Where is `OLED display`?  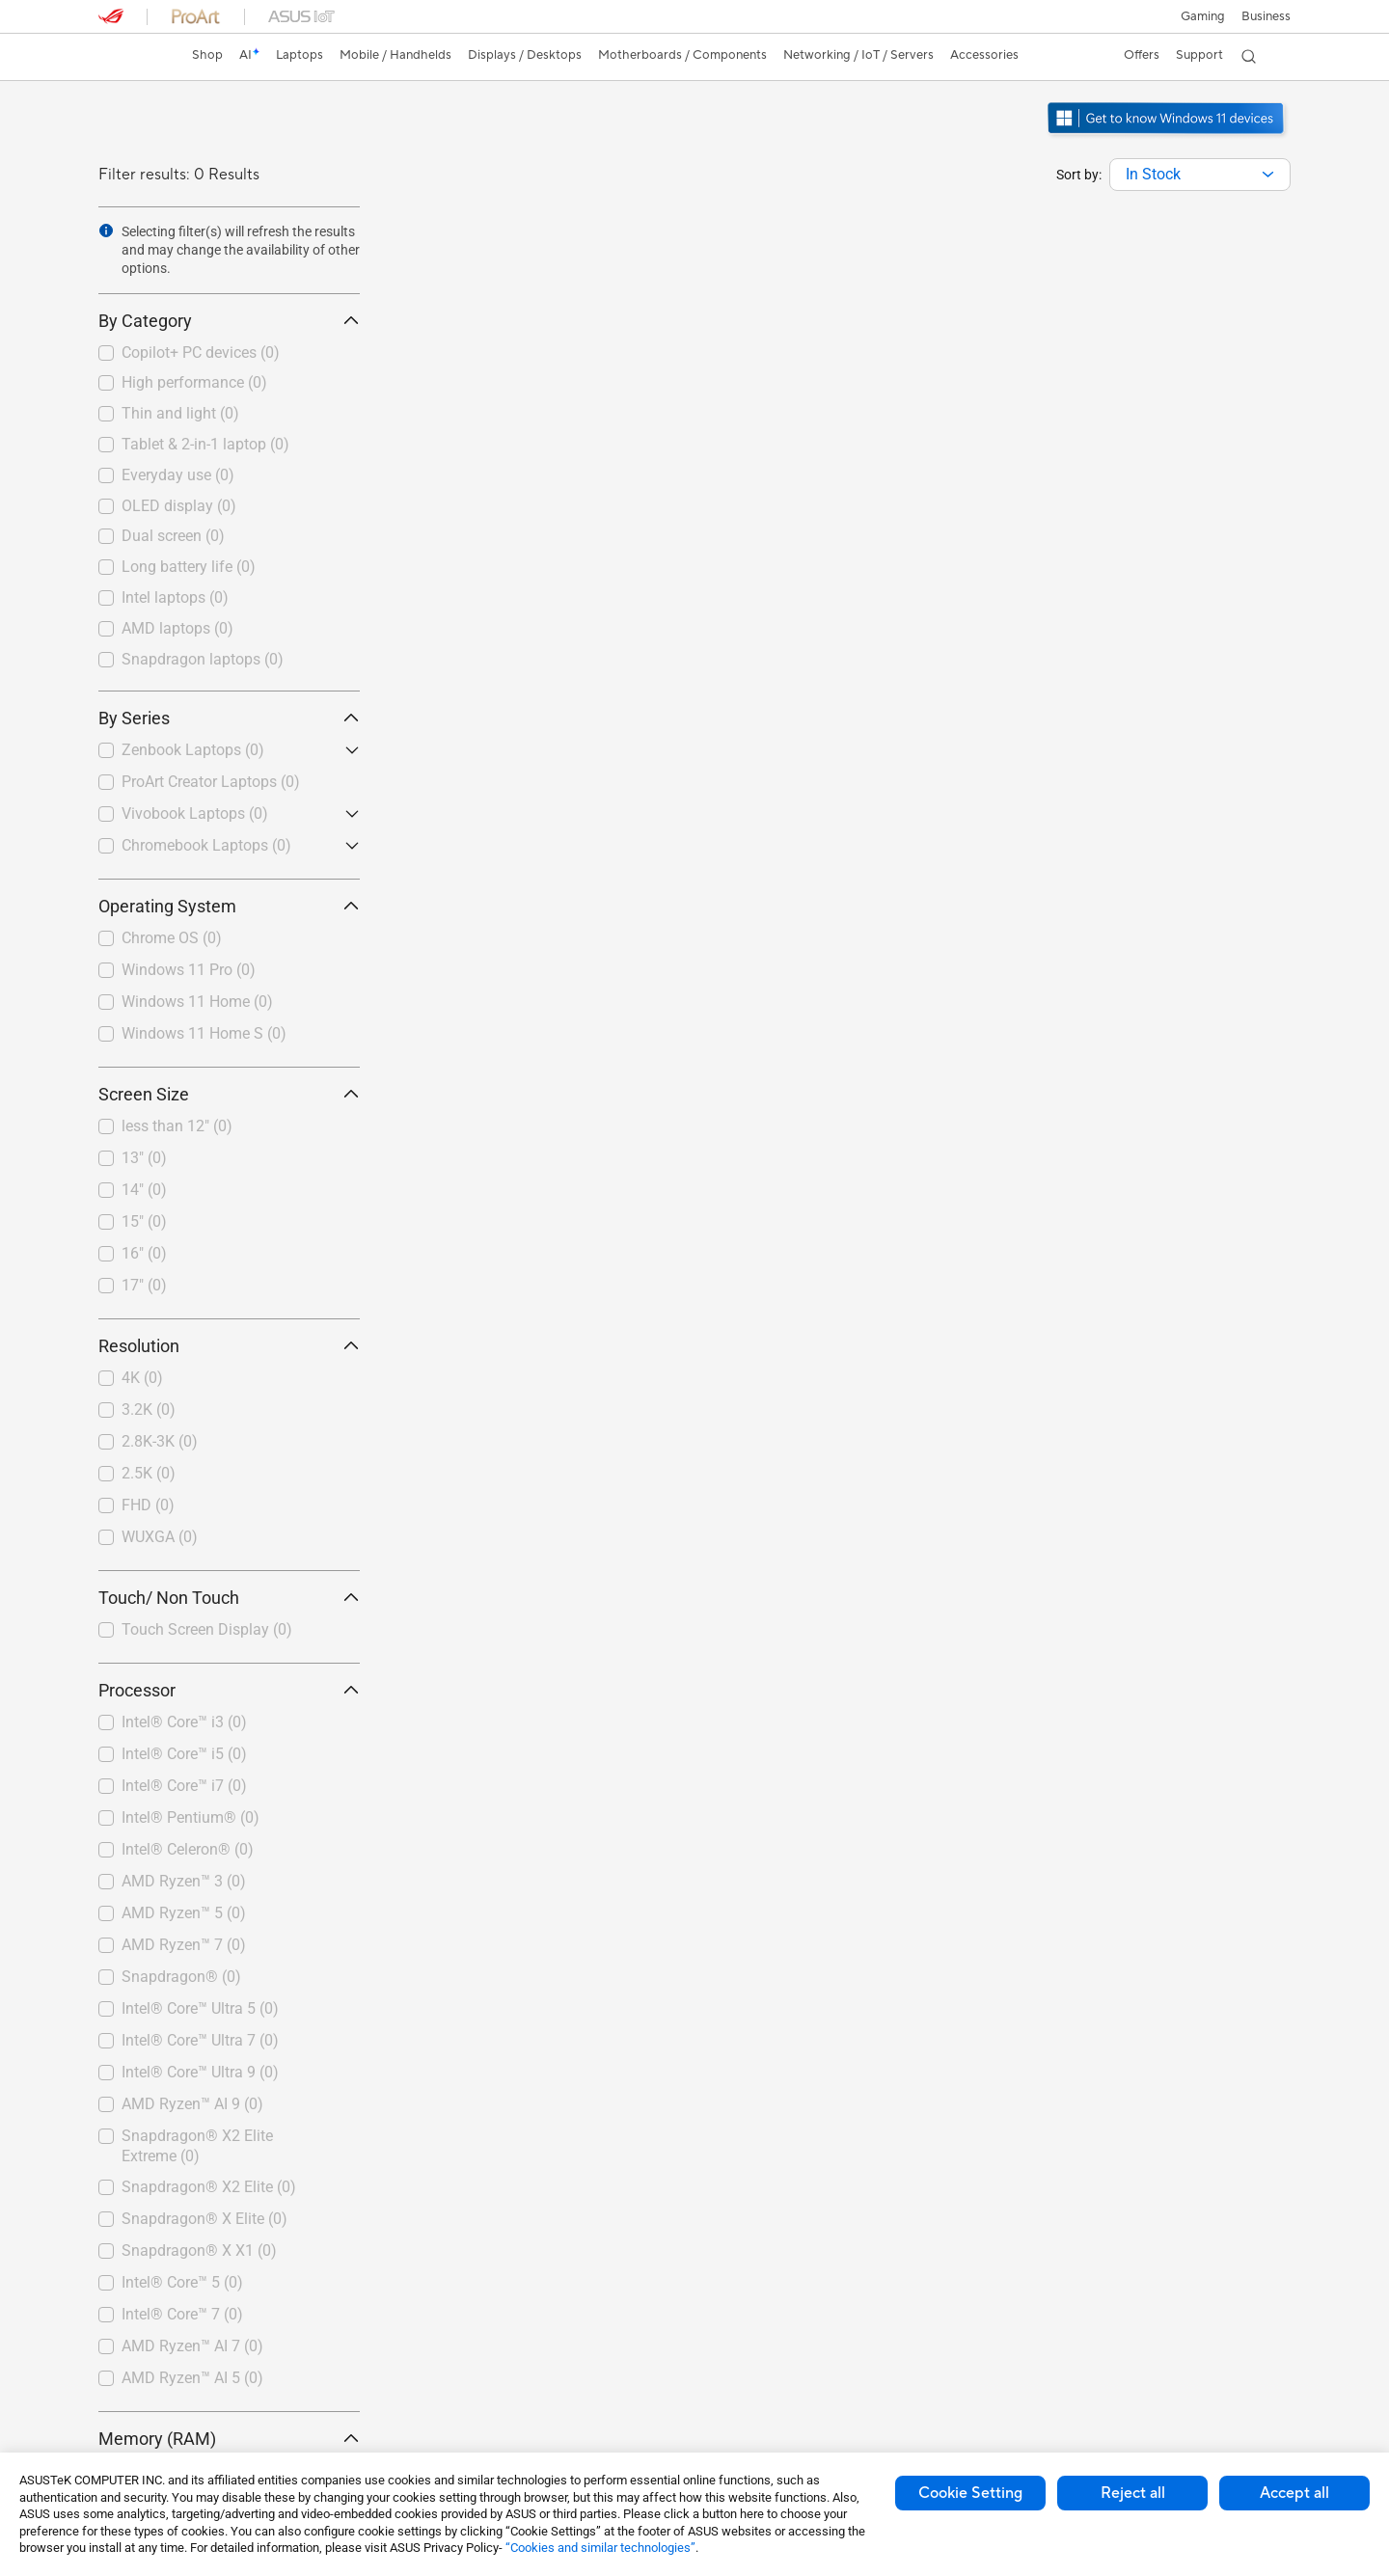
OLED display is located at coordinates (179, 506).